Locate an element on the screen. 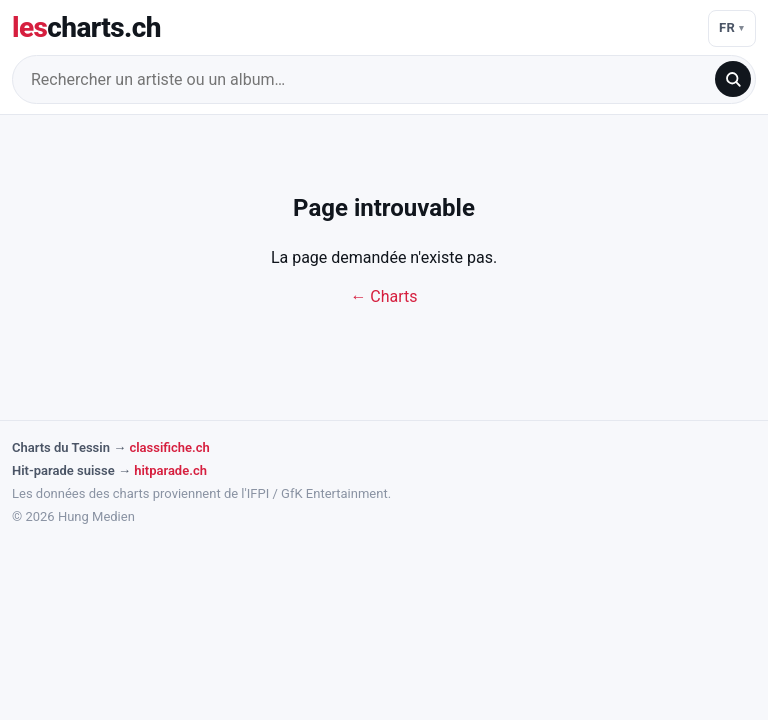  [search] is located at coordinates (733, 79).